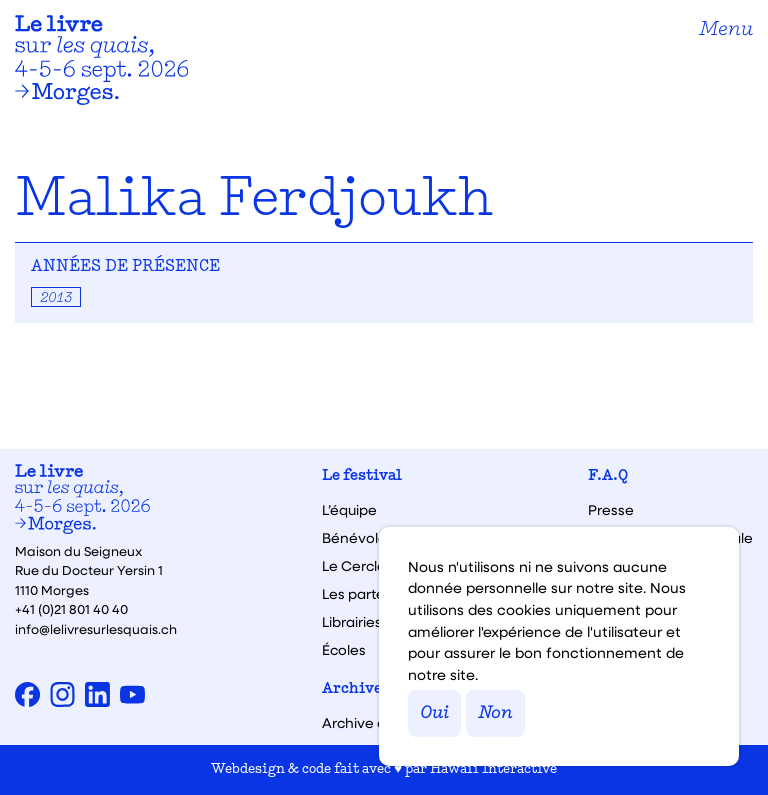 The image size is (768, 795). What do you see at coordinates (96, 628) in the screenshot?
I see `info@lelivresurlesquais.ch` at bounding box center [96, 628].